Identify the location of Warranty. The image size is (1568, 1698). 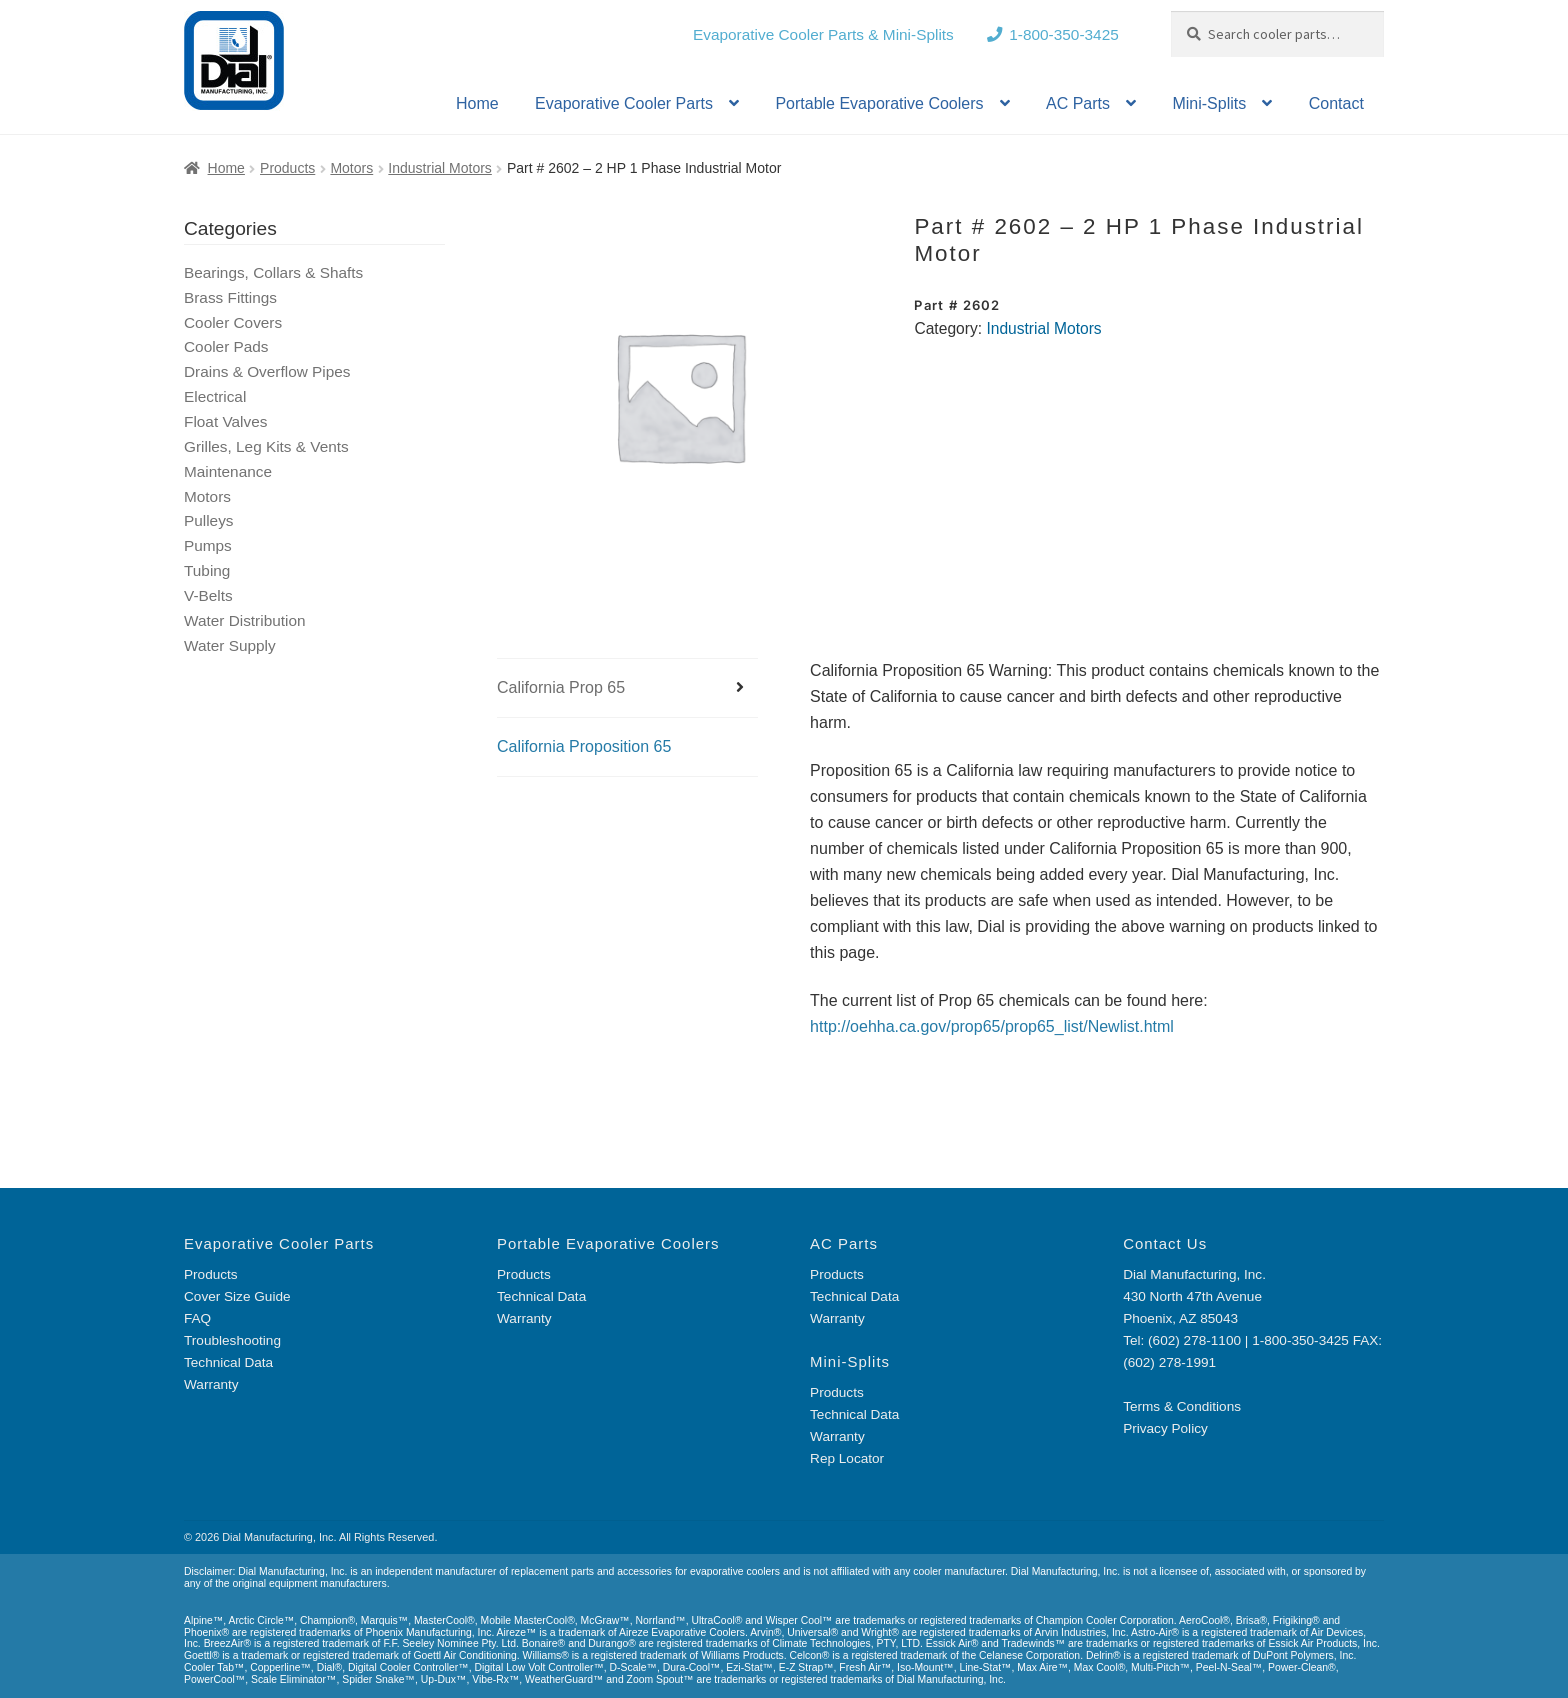
(211, 1384).